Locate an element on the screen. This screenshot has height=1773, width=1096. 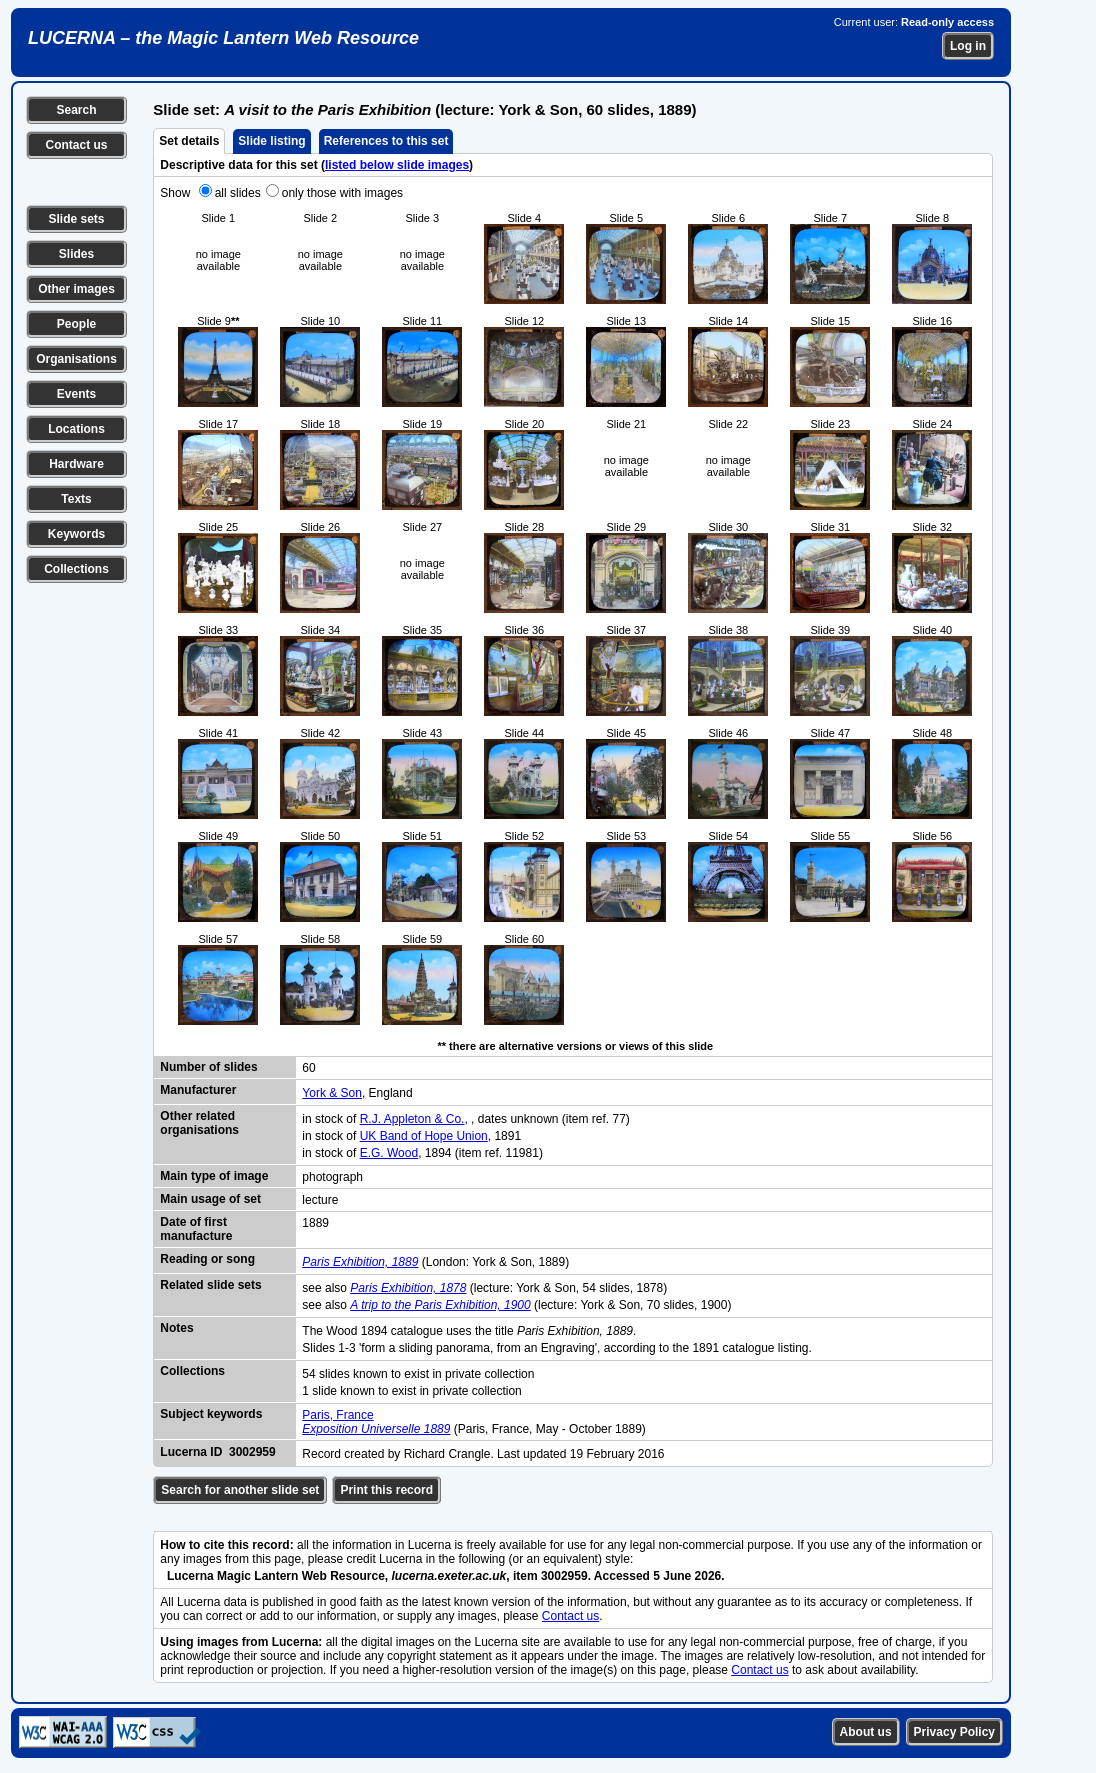
References to this set is located at coordinates (386, 141).